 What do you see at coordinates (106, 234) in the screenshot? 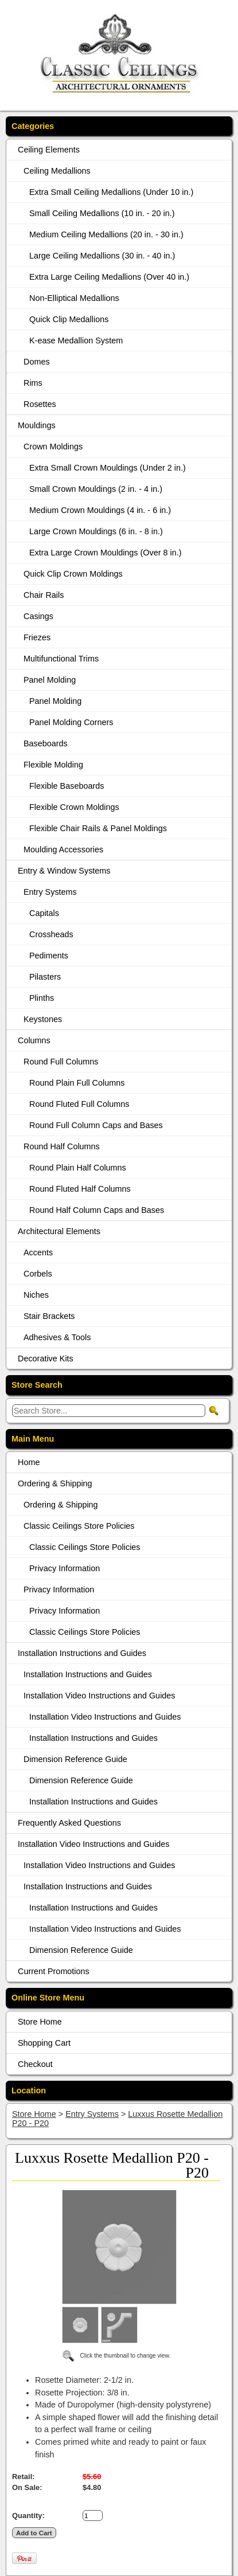
I see `Medium Ceiling Medallions (20 in. - 30 in.)` at bounding box center [106, 234].